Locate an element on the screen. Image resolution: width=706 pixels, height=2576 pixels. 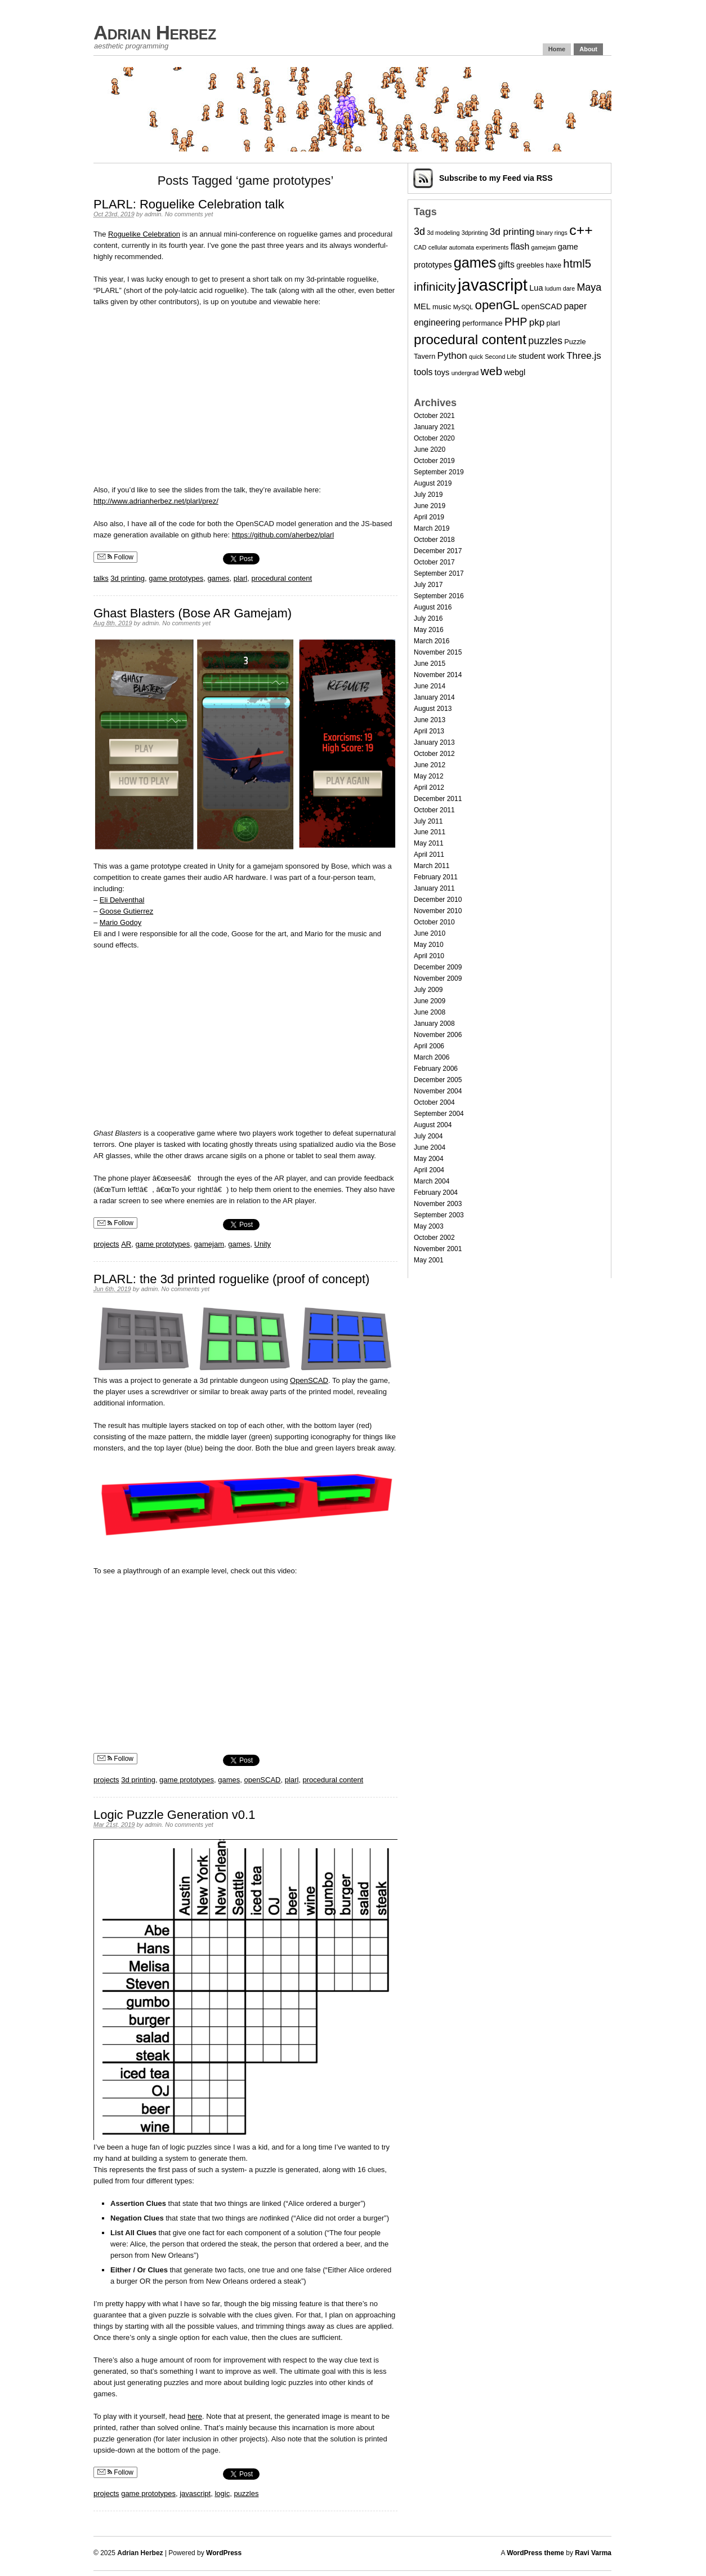
July 2011 is located at coordinates (428, 821).